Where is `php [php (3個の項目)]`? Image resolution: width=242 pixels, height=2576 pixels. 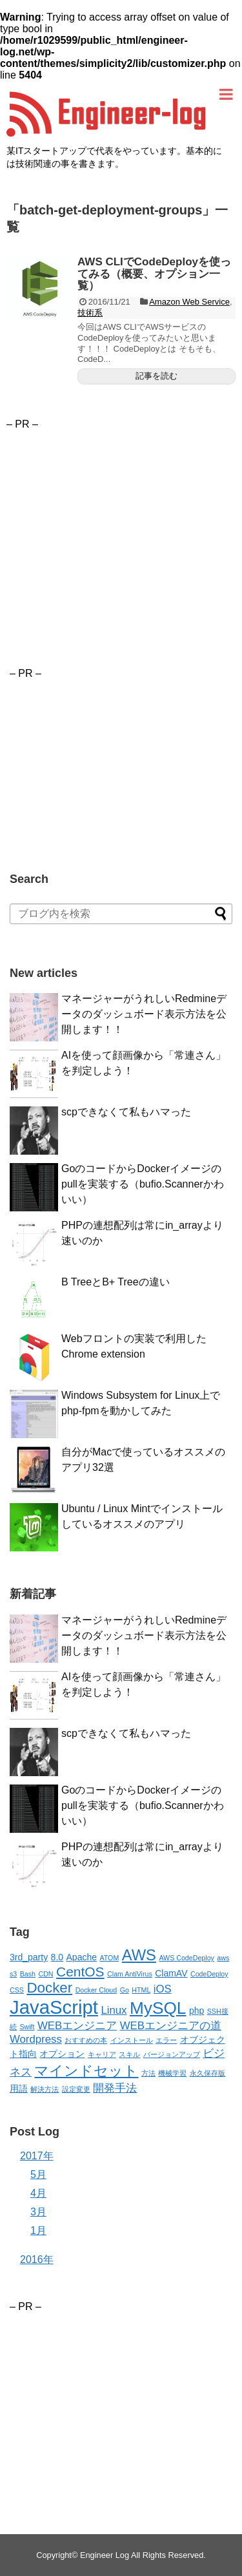
php [php (3個の項目)] is located at coordinates (196, 2010).